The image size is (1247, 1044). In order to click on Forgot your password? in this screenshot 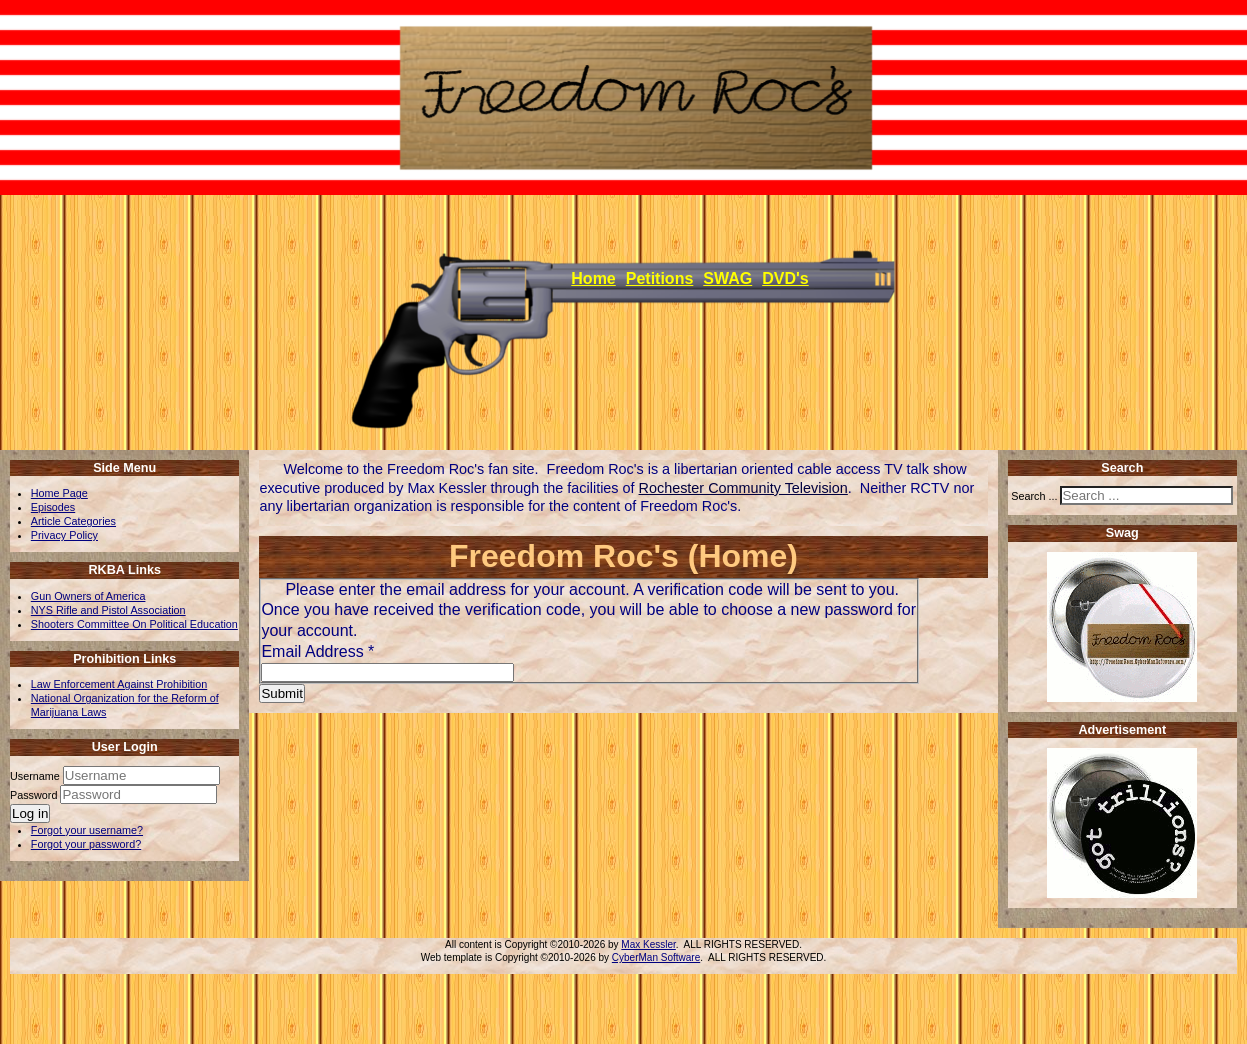, I will do `click(86, 844)`.